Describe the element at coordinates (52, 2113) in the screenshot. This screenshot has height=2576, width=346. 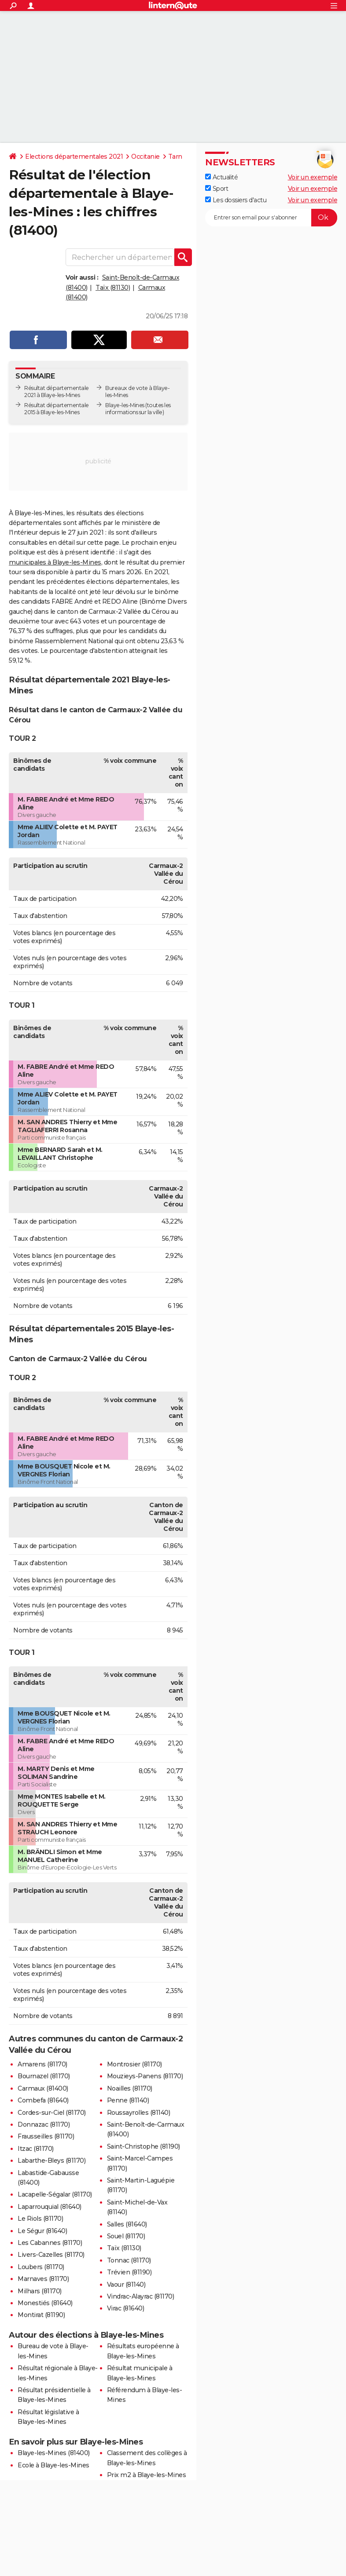
I see `Cordes-sur-Ciel (81170)` at that location.